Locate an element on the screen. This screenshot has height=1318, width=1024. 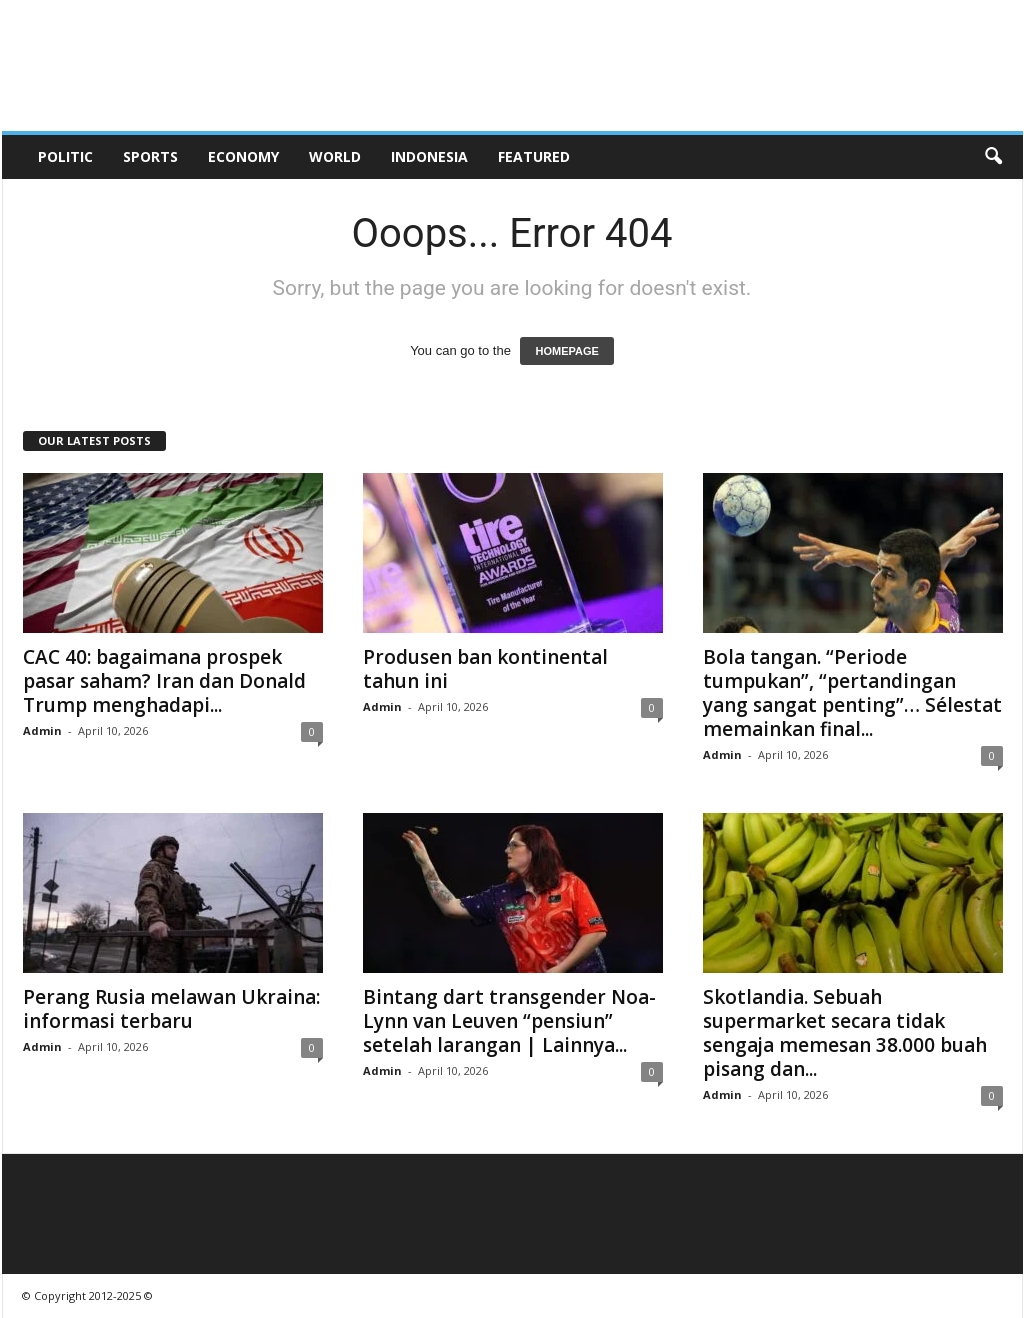
HOMEPAGE is located at coordinates (566, 351).